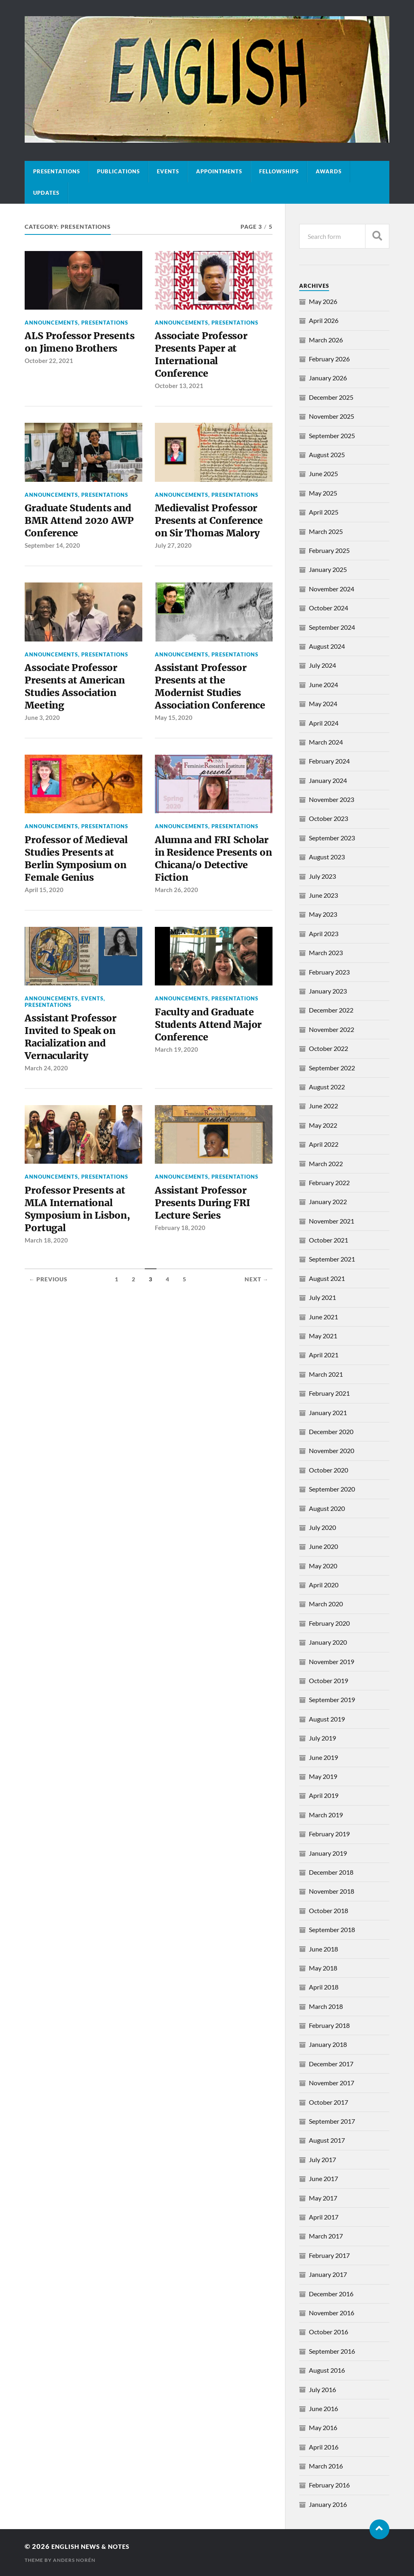  Describe the element at coordinates (323, 914) in the screenshot. I see `May 2023` at that location.